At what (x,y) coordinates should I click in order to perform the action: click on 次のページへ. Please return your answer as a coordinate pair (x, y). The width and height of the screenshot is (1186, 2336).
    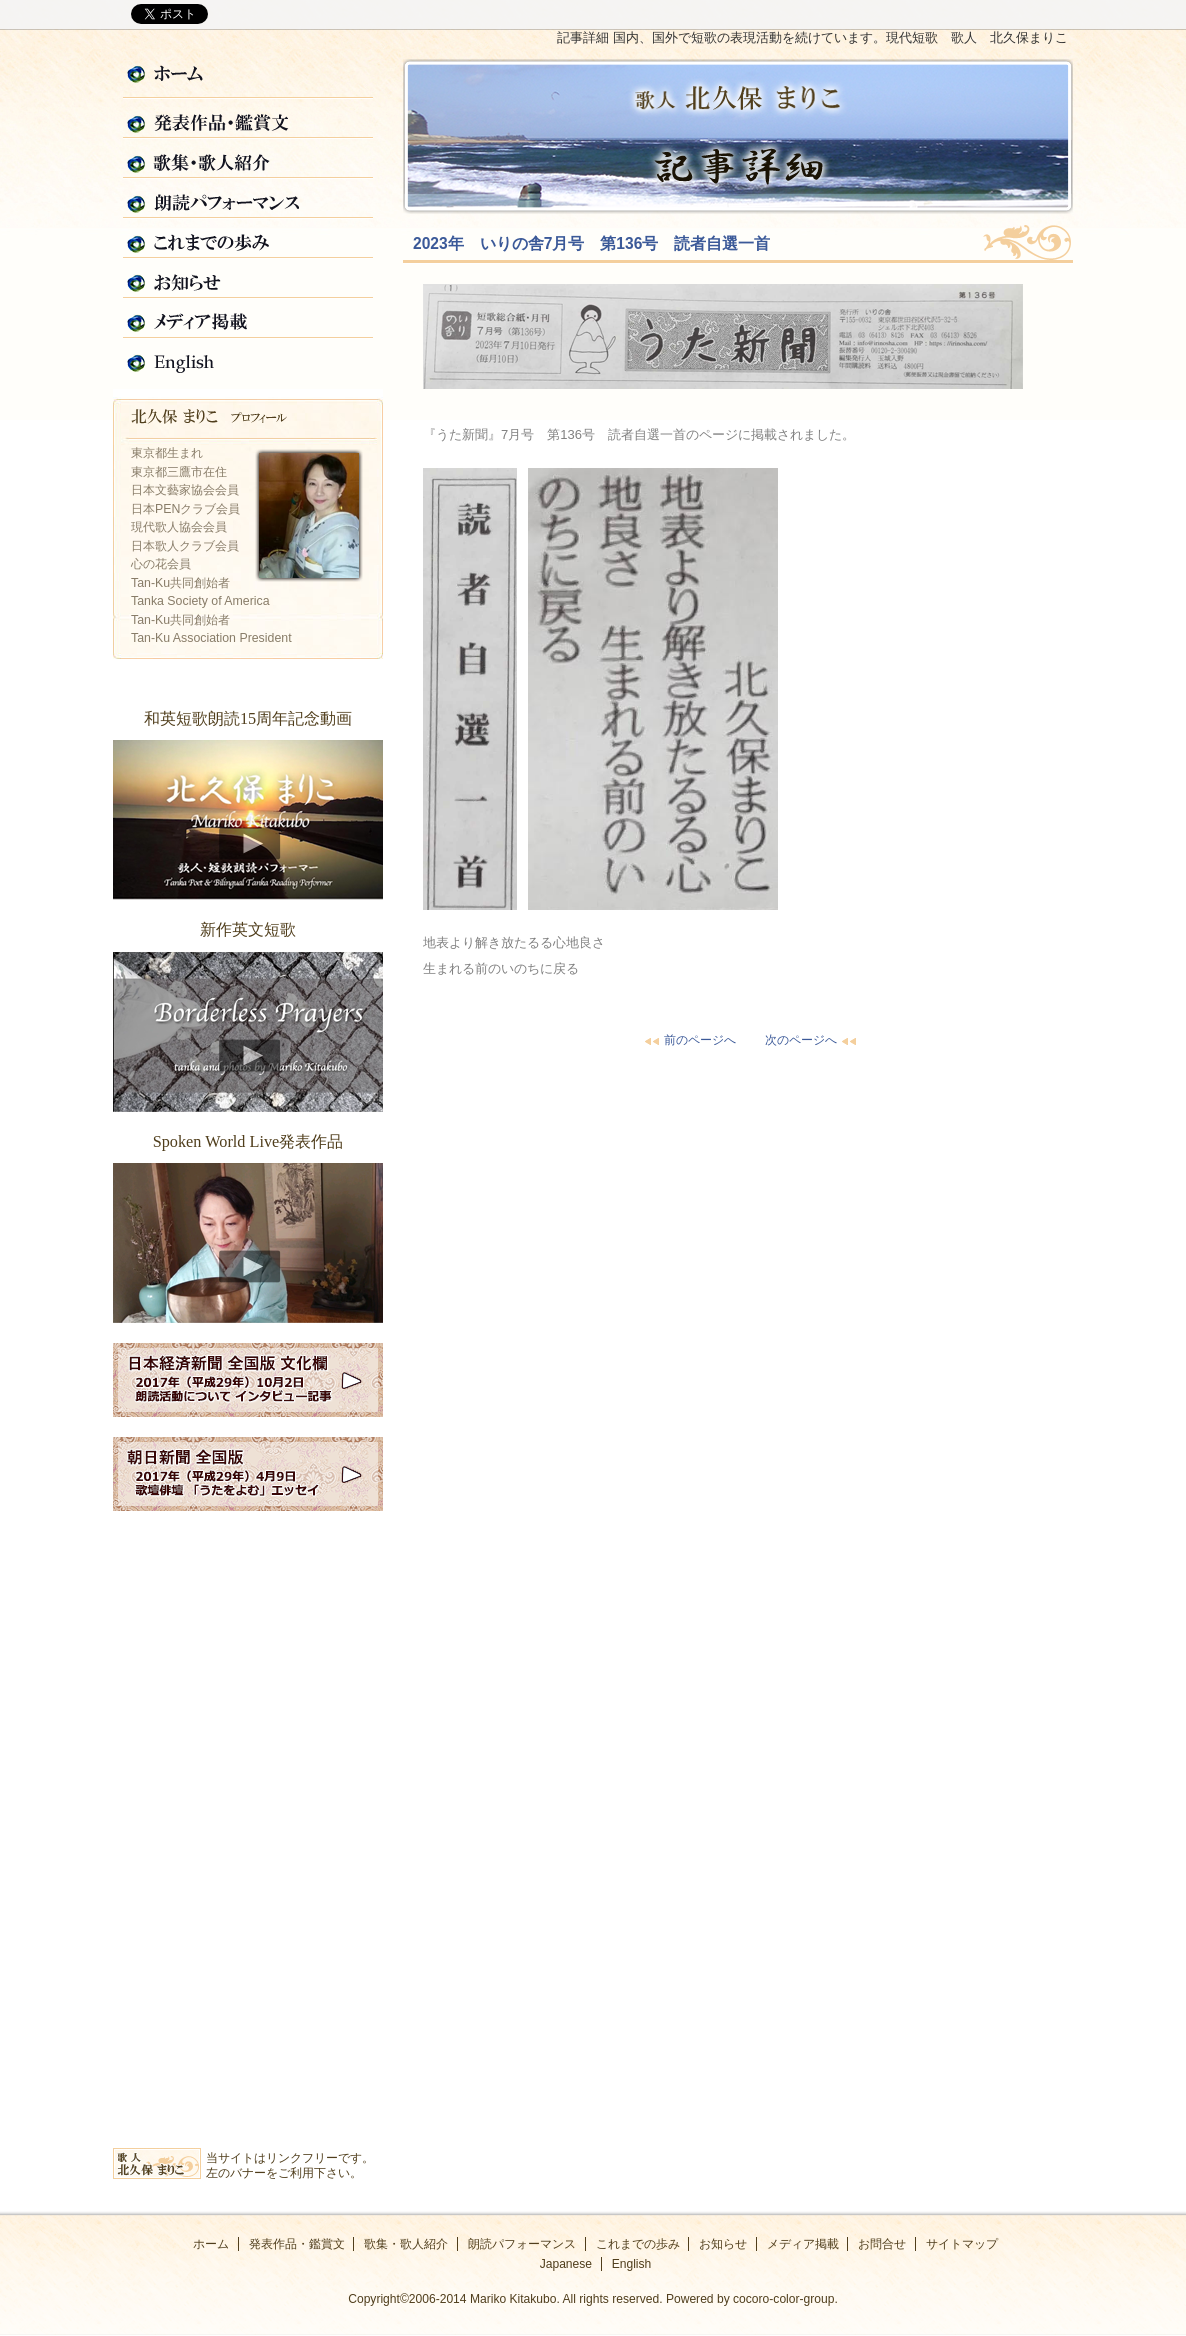
    Looking at the image, I should click on (813, 1040).